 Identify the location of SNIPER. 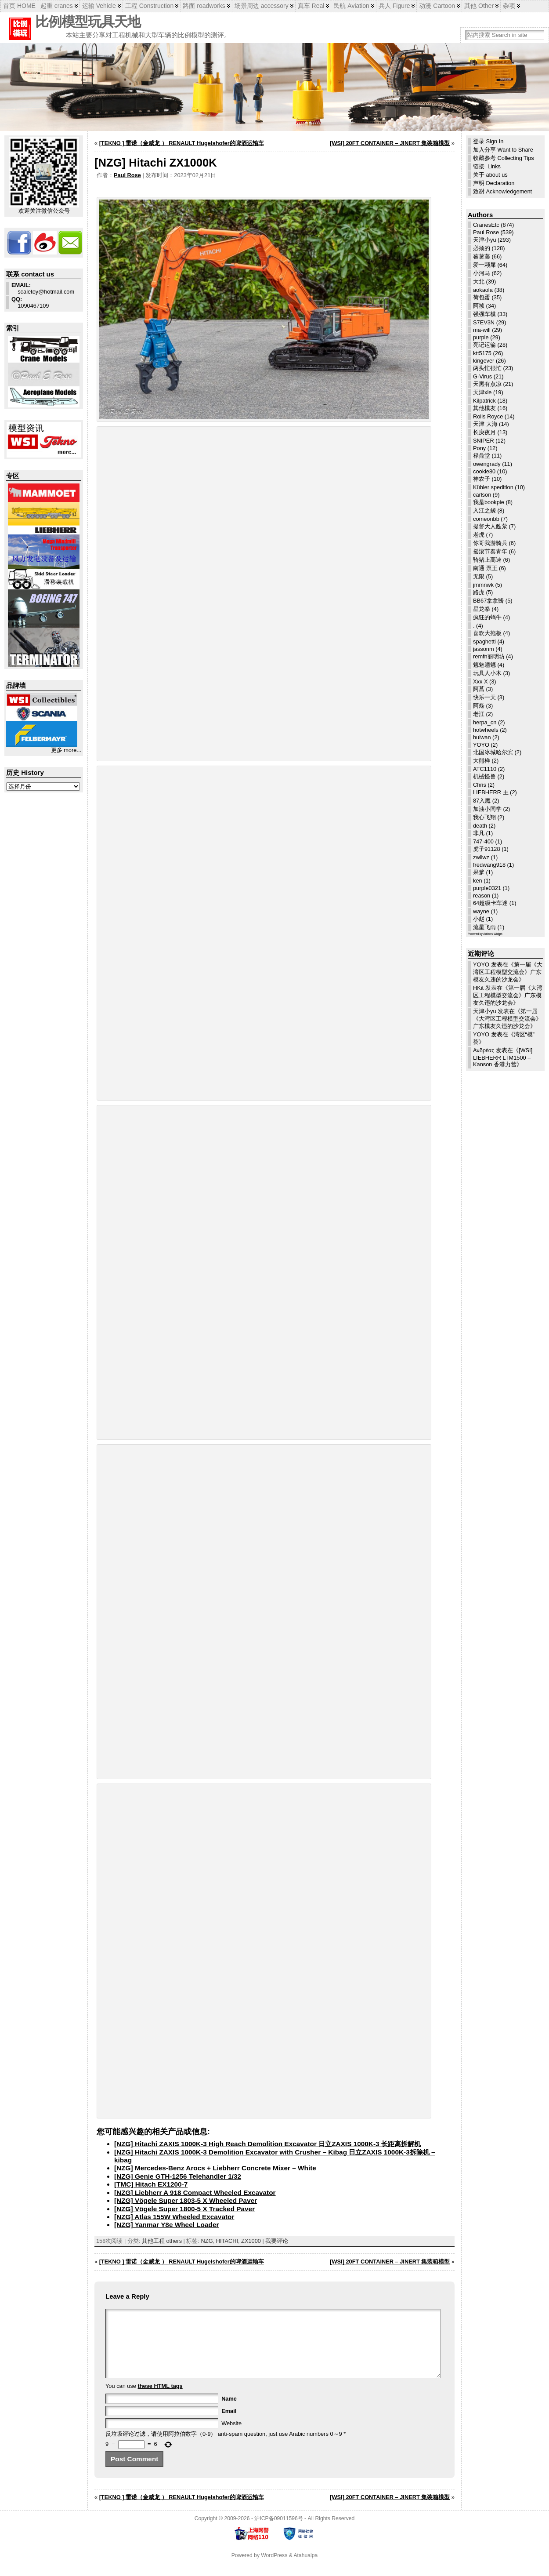
(483, 440).